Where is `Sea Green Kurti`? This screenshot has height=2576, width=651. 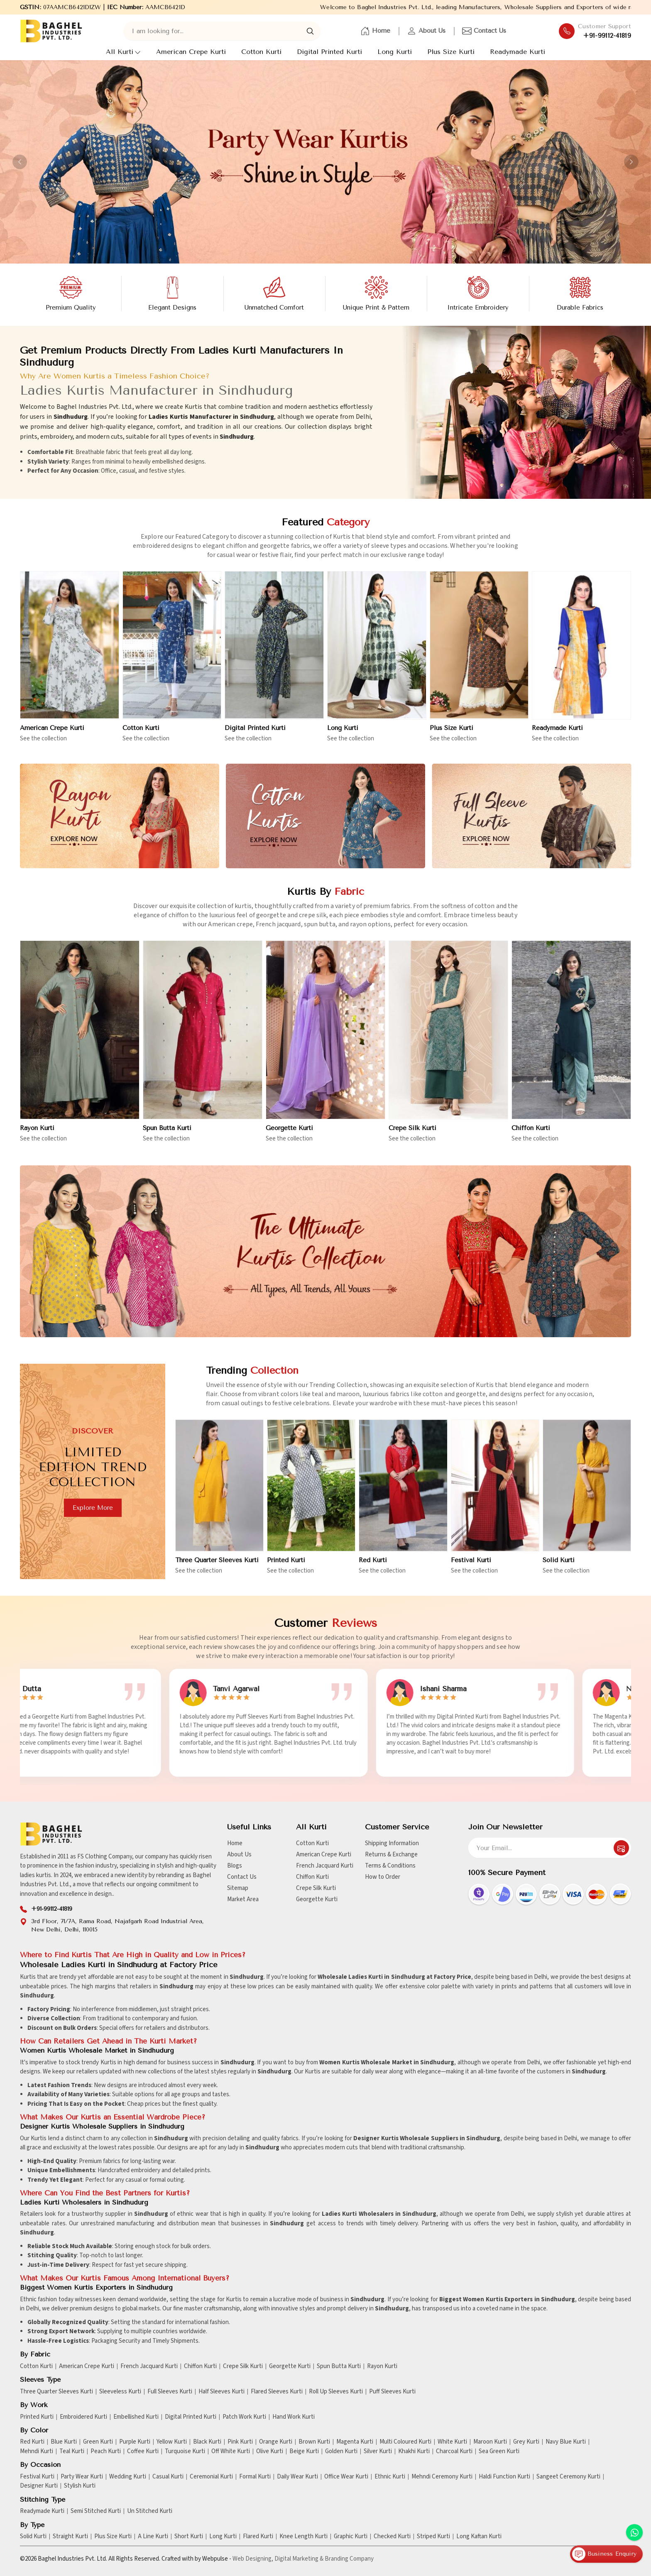 Sea Green Kurti is located at coordinates (499, 2451).